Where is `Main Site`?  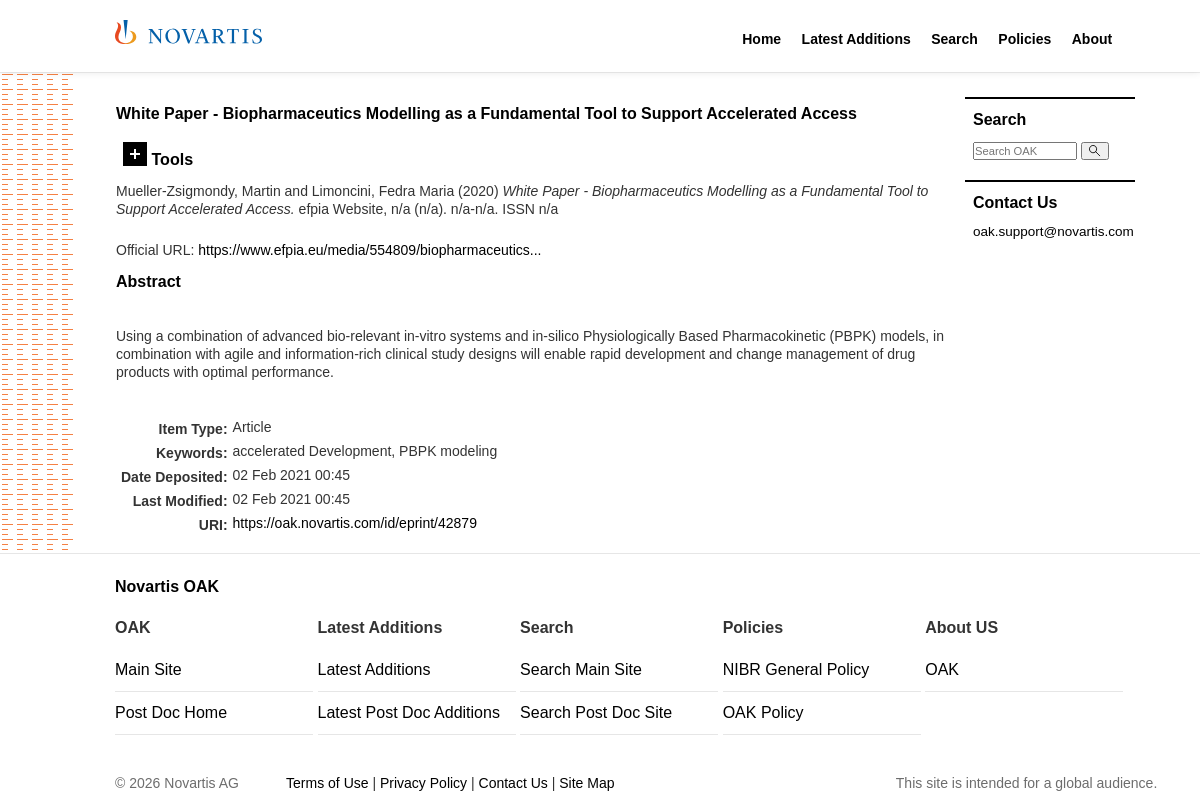
Main Site is located at coordinates (148, 669).